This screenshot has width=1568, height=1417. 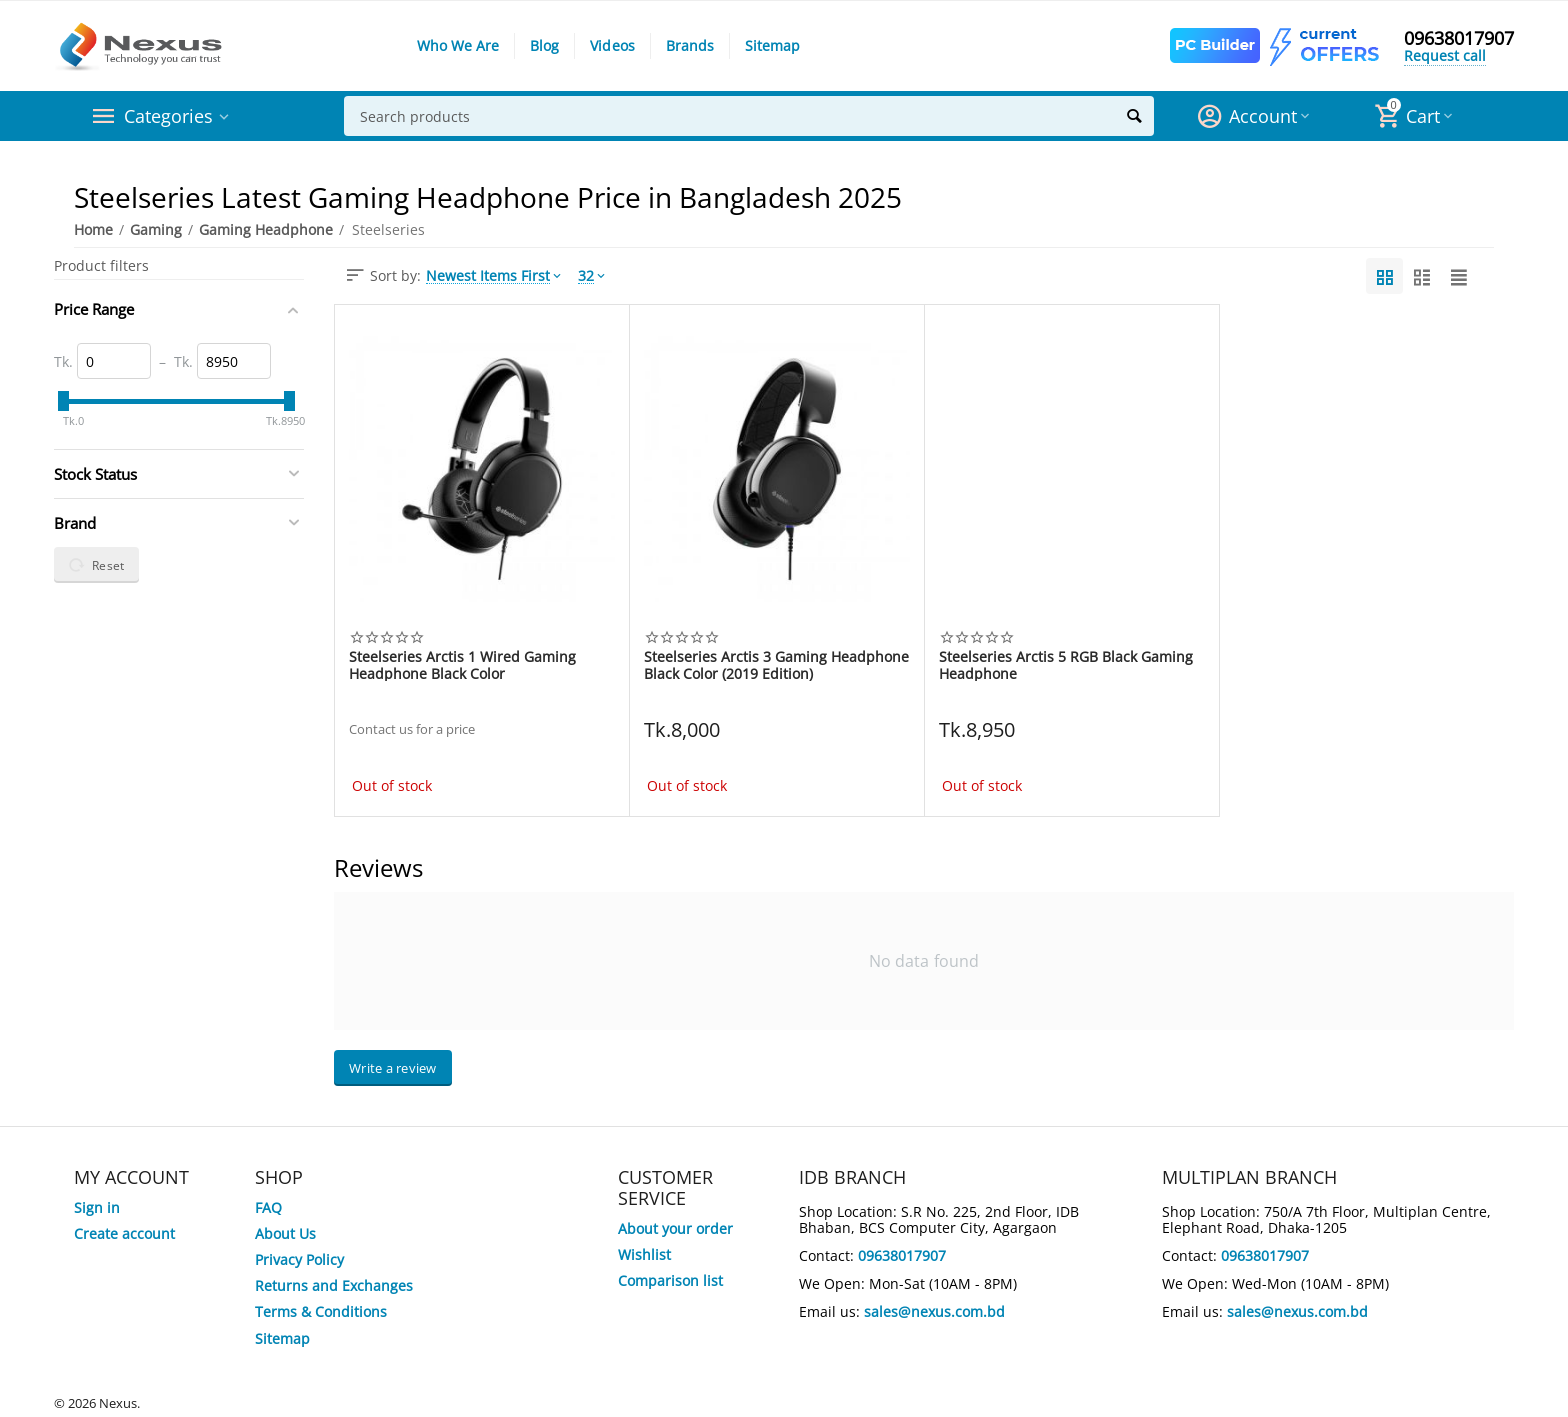 I want to click on Videos, so click(x=612, y=45).